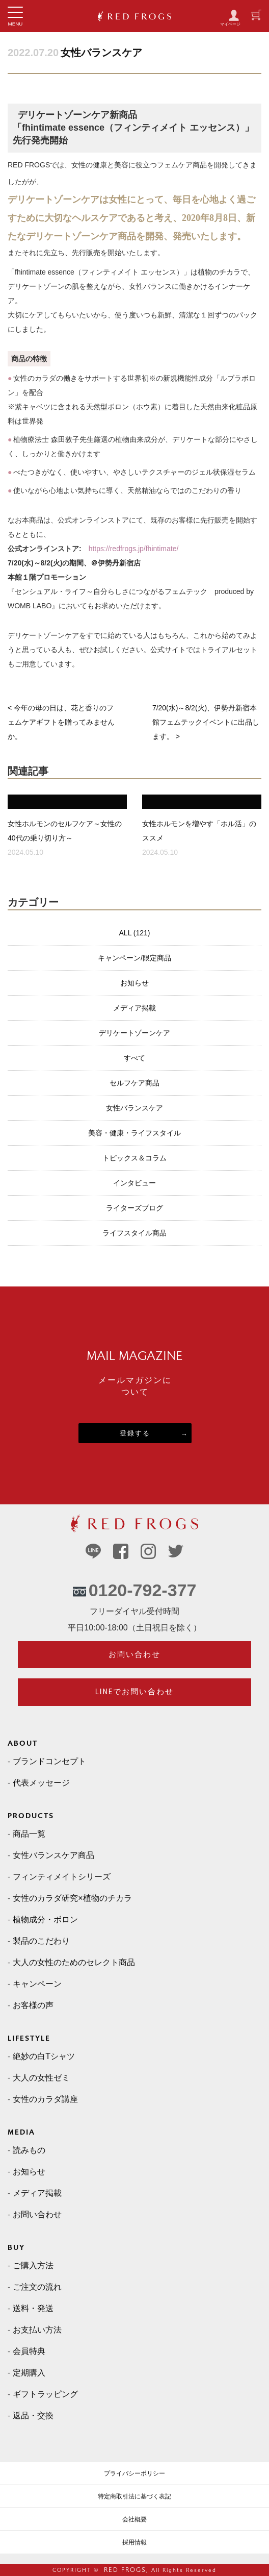 This screenshot has height=2576, width=269. What do you see at coordinates (37, 1983) in the screenshot?
I see `キャンペーン` at bounding box center [37, 1983].